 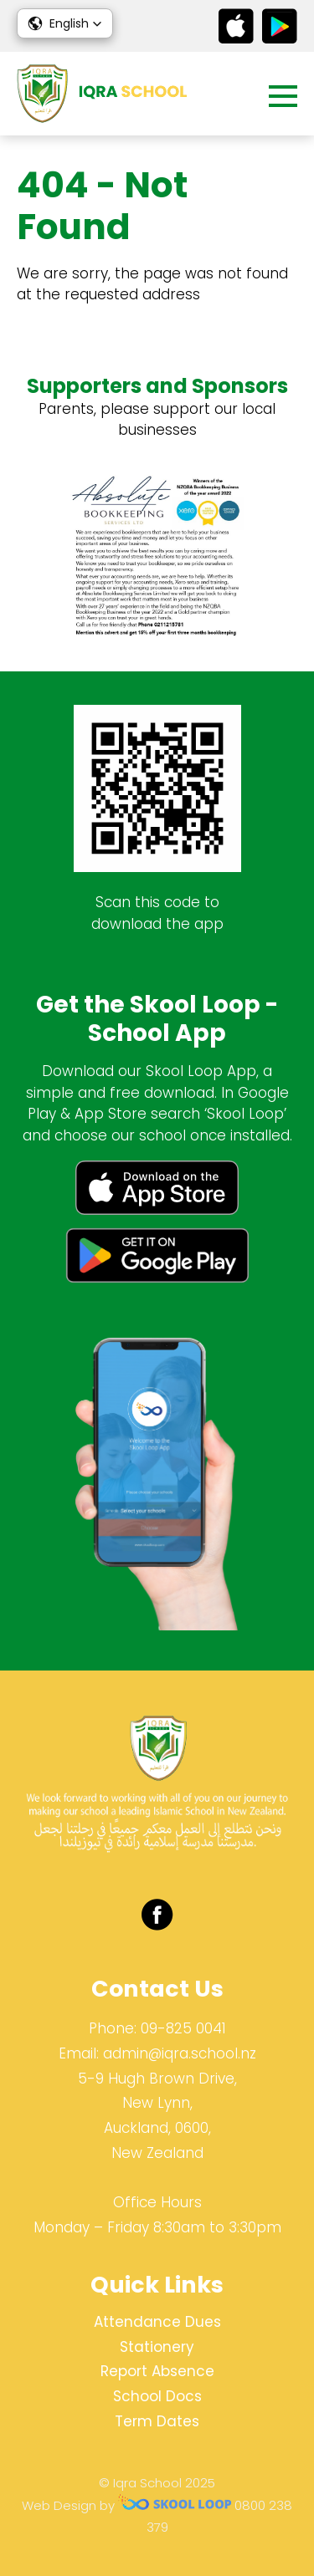 I want to click on Report Absence, so click(x=157, y=2371).